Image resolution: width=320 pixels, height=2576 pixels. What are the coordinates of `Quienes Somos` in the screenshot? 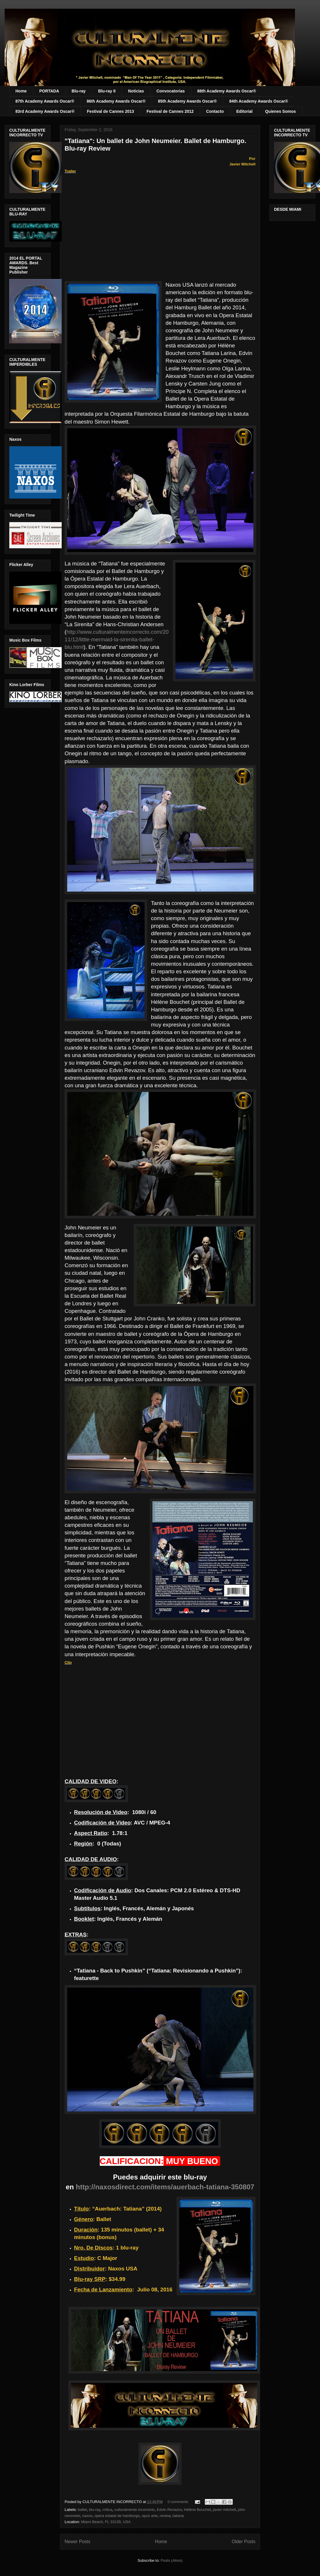 It's located at (280, 111).